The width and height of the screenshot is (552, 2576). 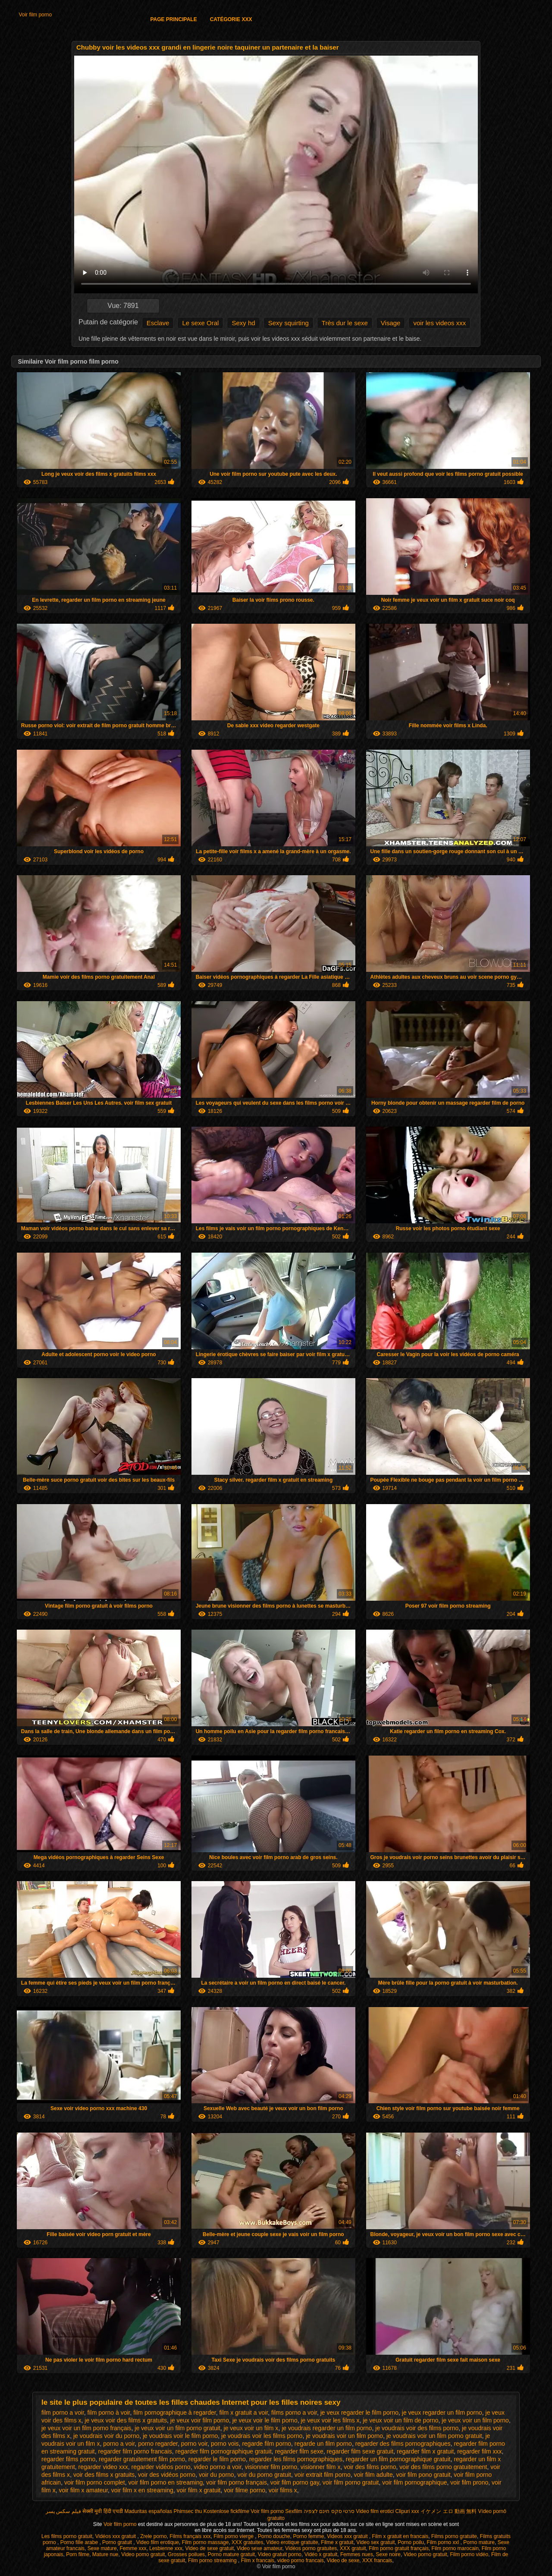 What do you see at coordinates (105, 2554) in the screenshot?
I see `Mature nue` at bounding box center [105, 2554].